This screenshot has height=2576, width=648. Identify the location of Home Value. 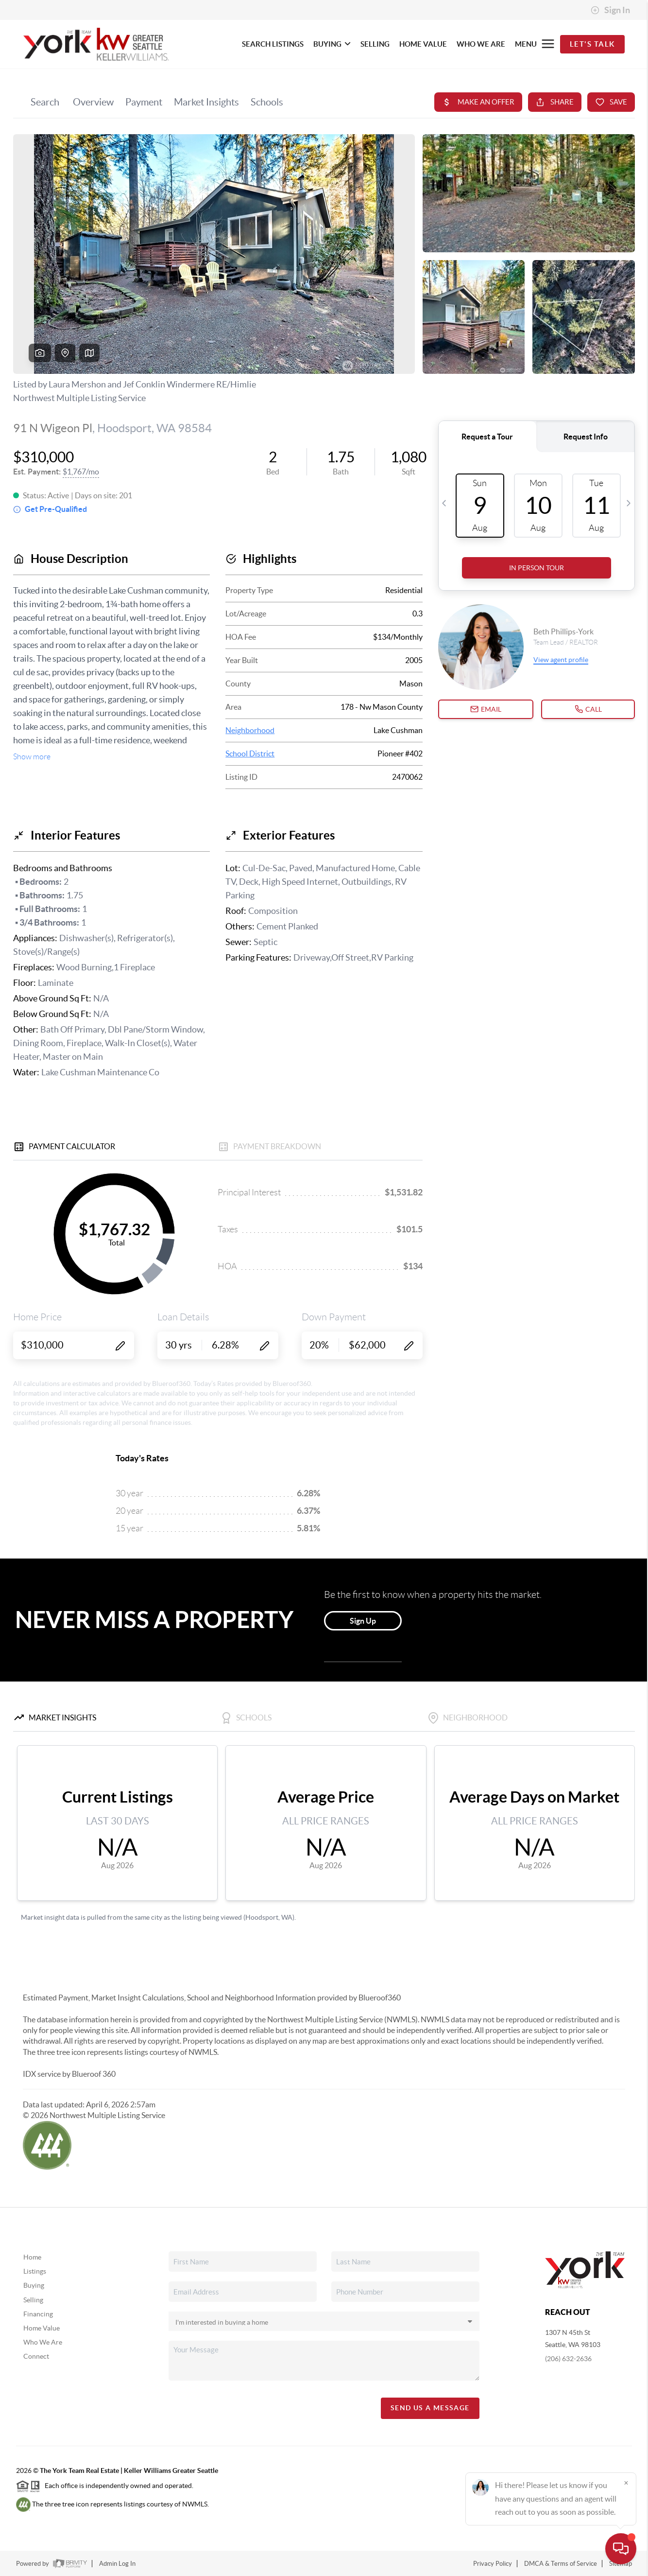
(41, 2328).